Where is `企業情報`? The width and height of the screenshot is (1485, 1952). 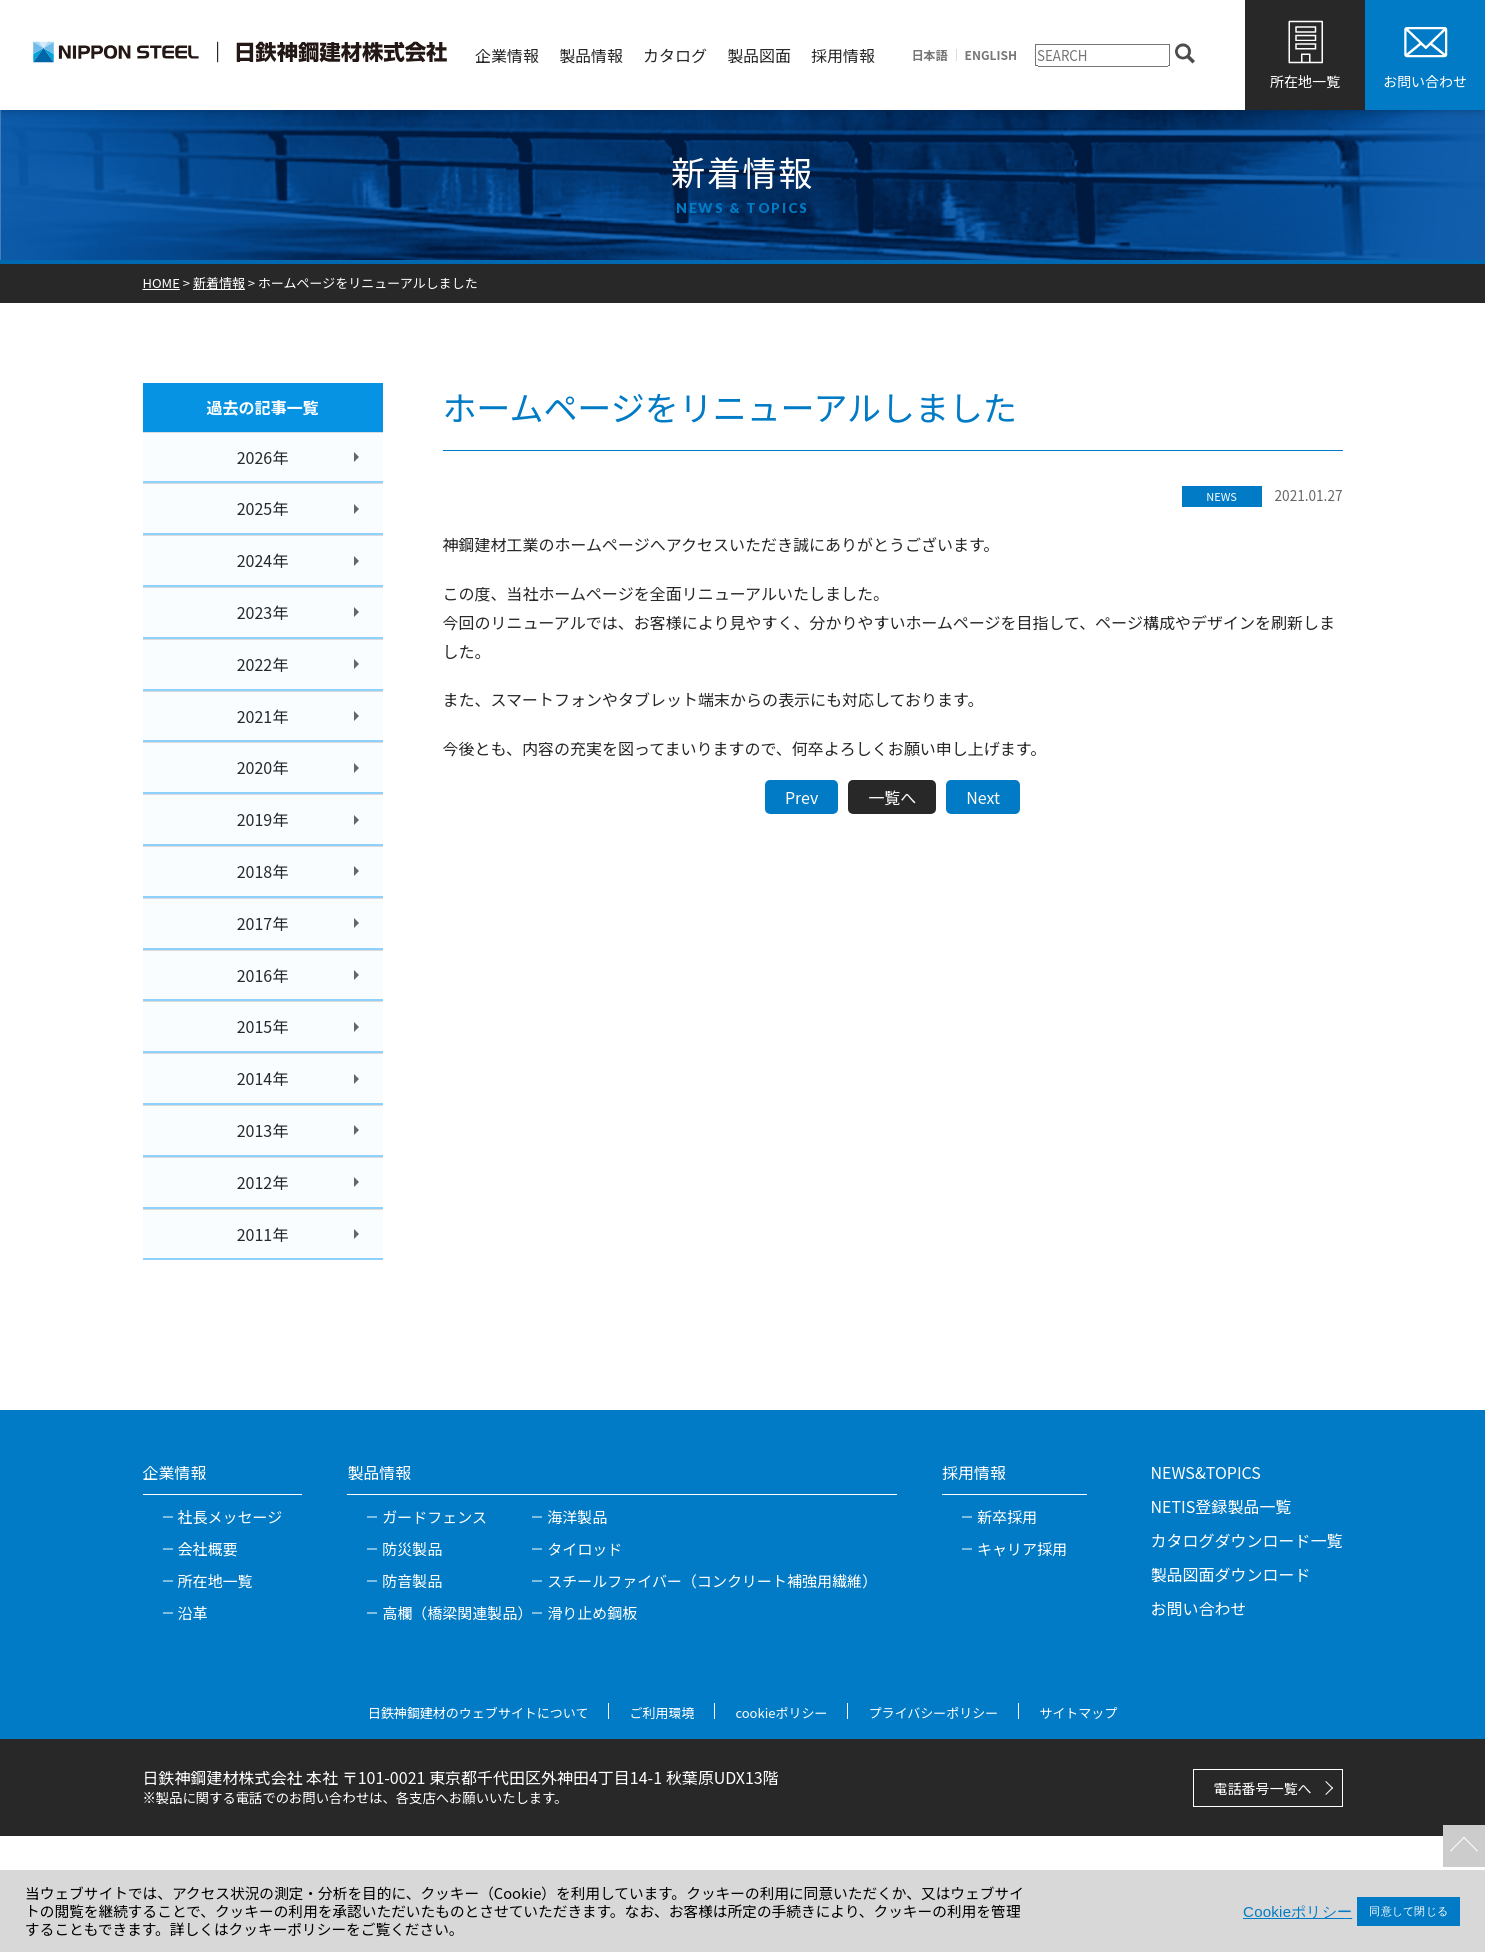
企業情報 is located at coordinates (507, 55).